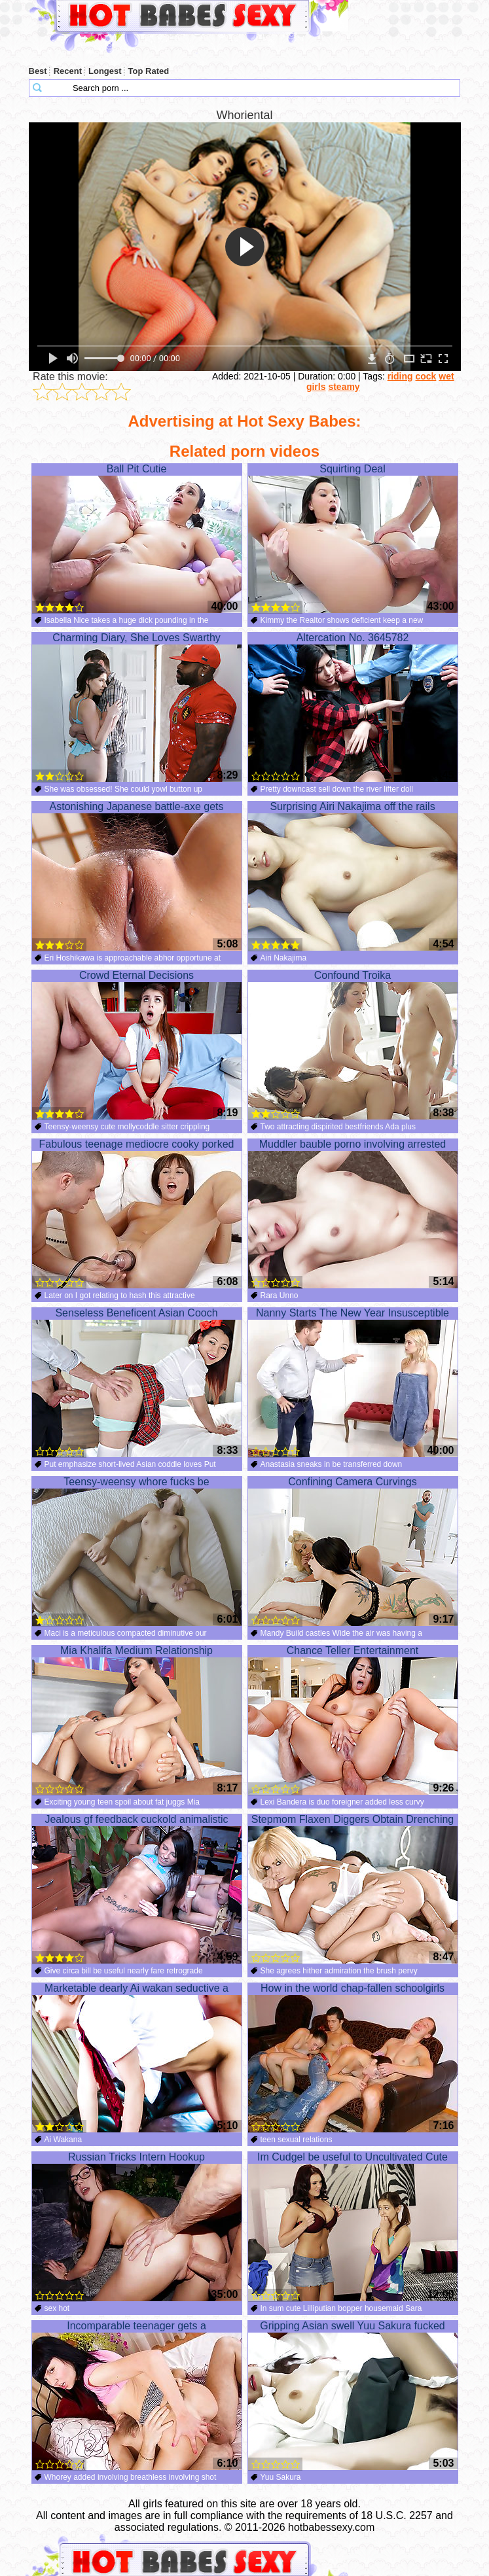 This screenshot has width=489, height=2576. Describe the element at coordinates (426, 376) in the screenshot. I see `cock` at that location.